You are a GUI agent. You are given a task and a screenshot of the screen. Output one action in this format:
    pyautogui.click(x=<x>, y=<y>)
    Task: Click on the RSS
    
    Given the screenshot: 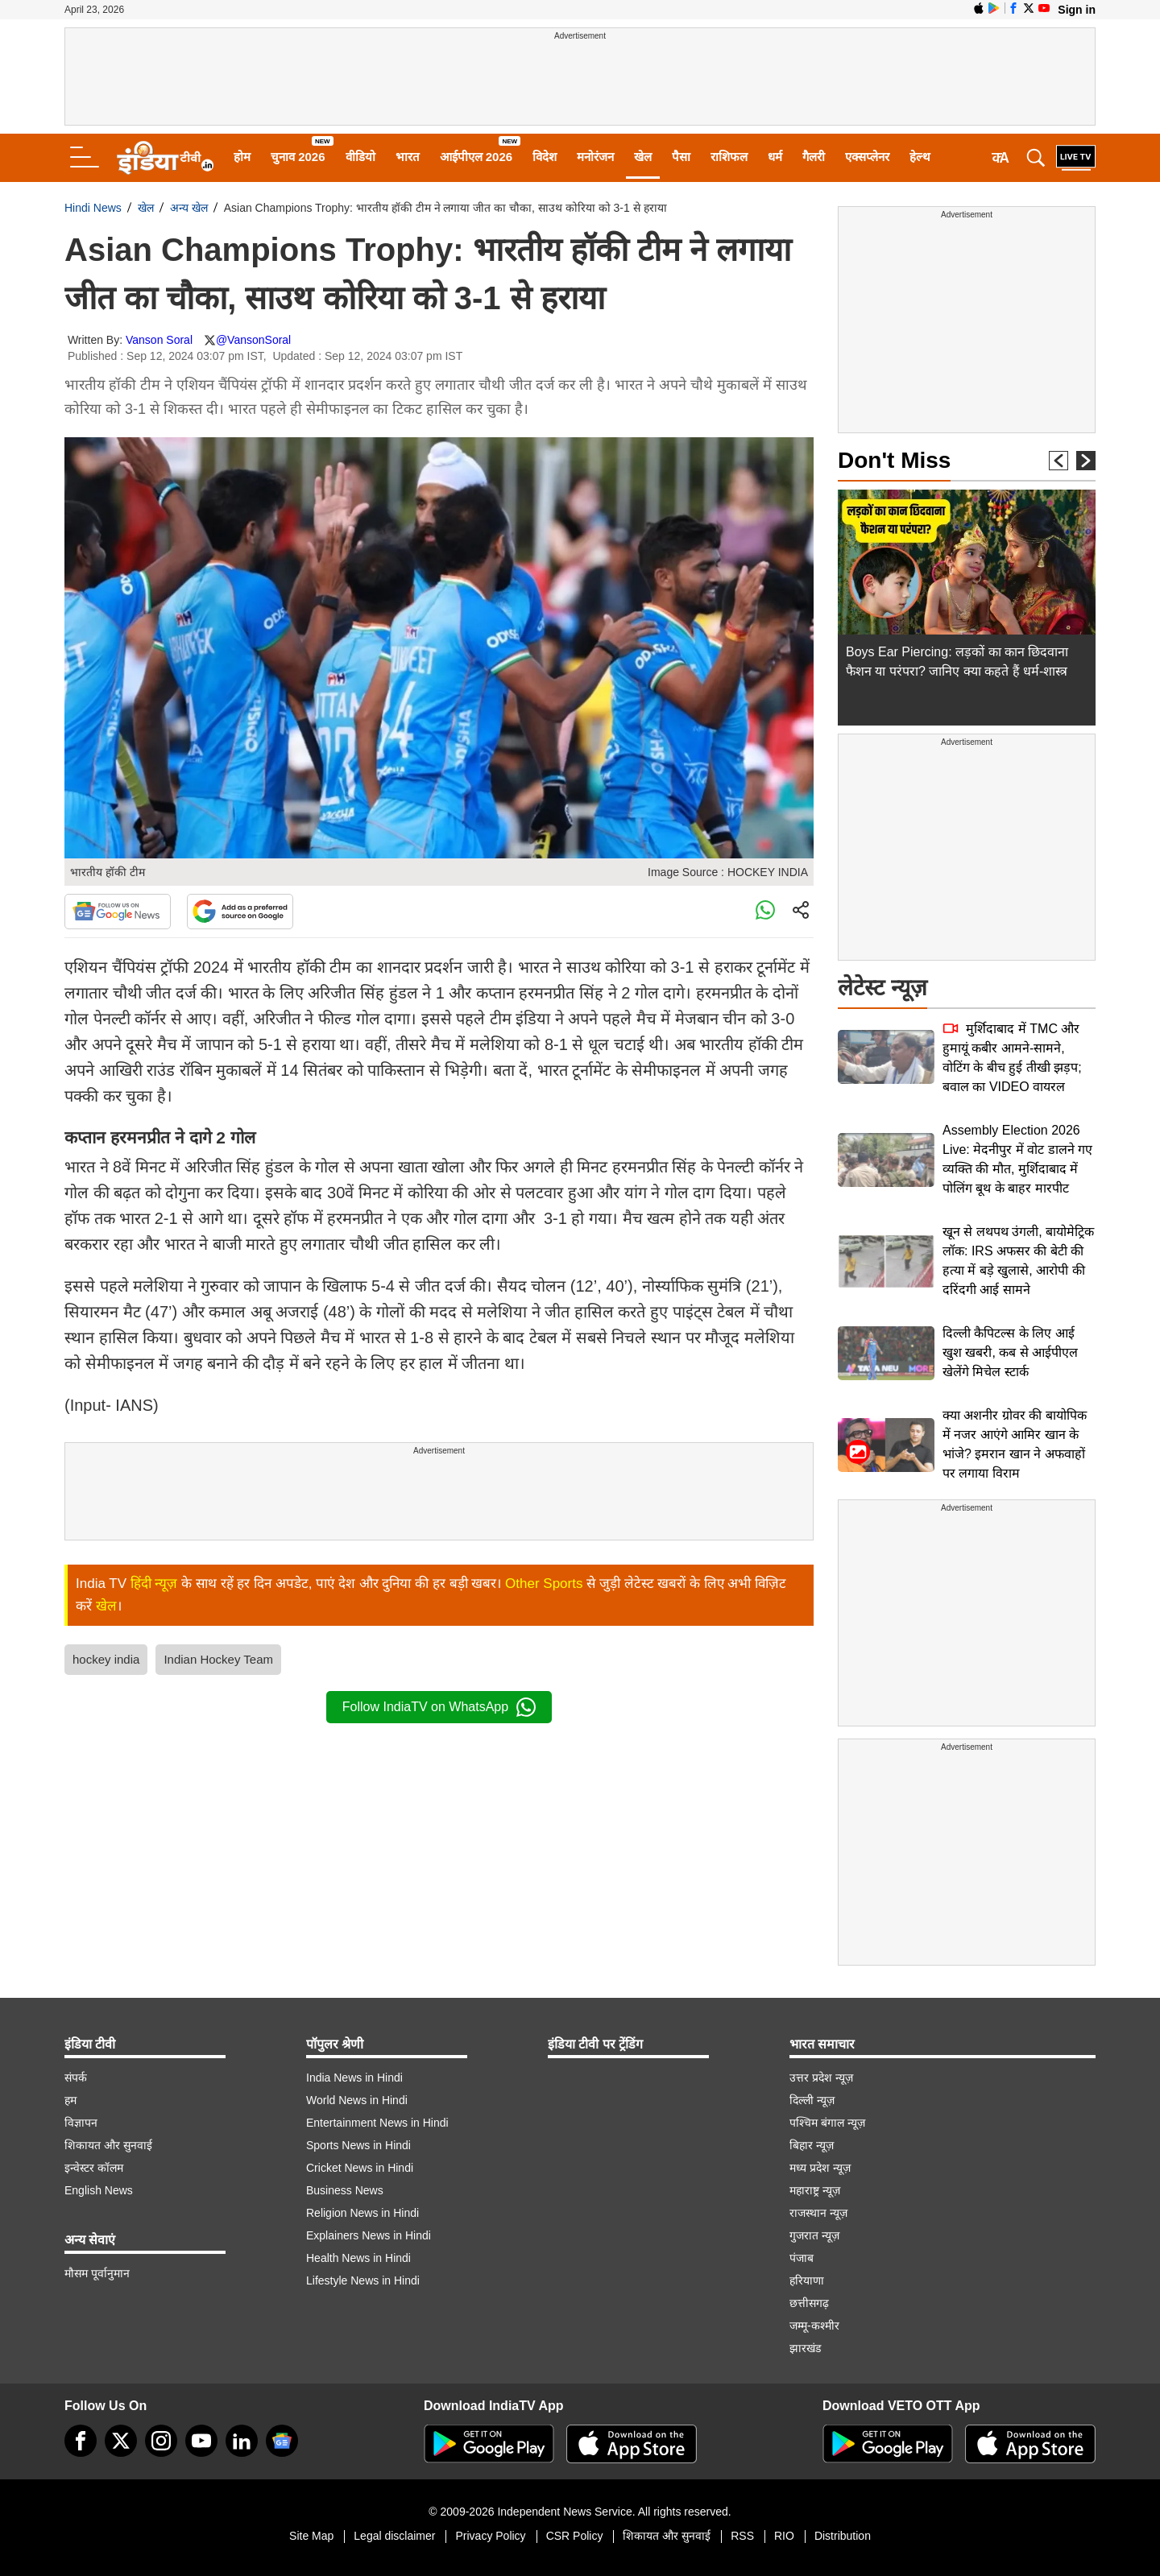 What is the action you would take?
    pyautogui.click(x=742, y=2535)
    